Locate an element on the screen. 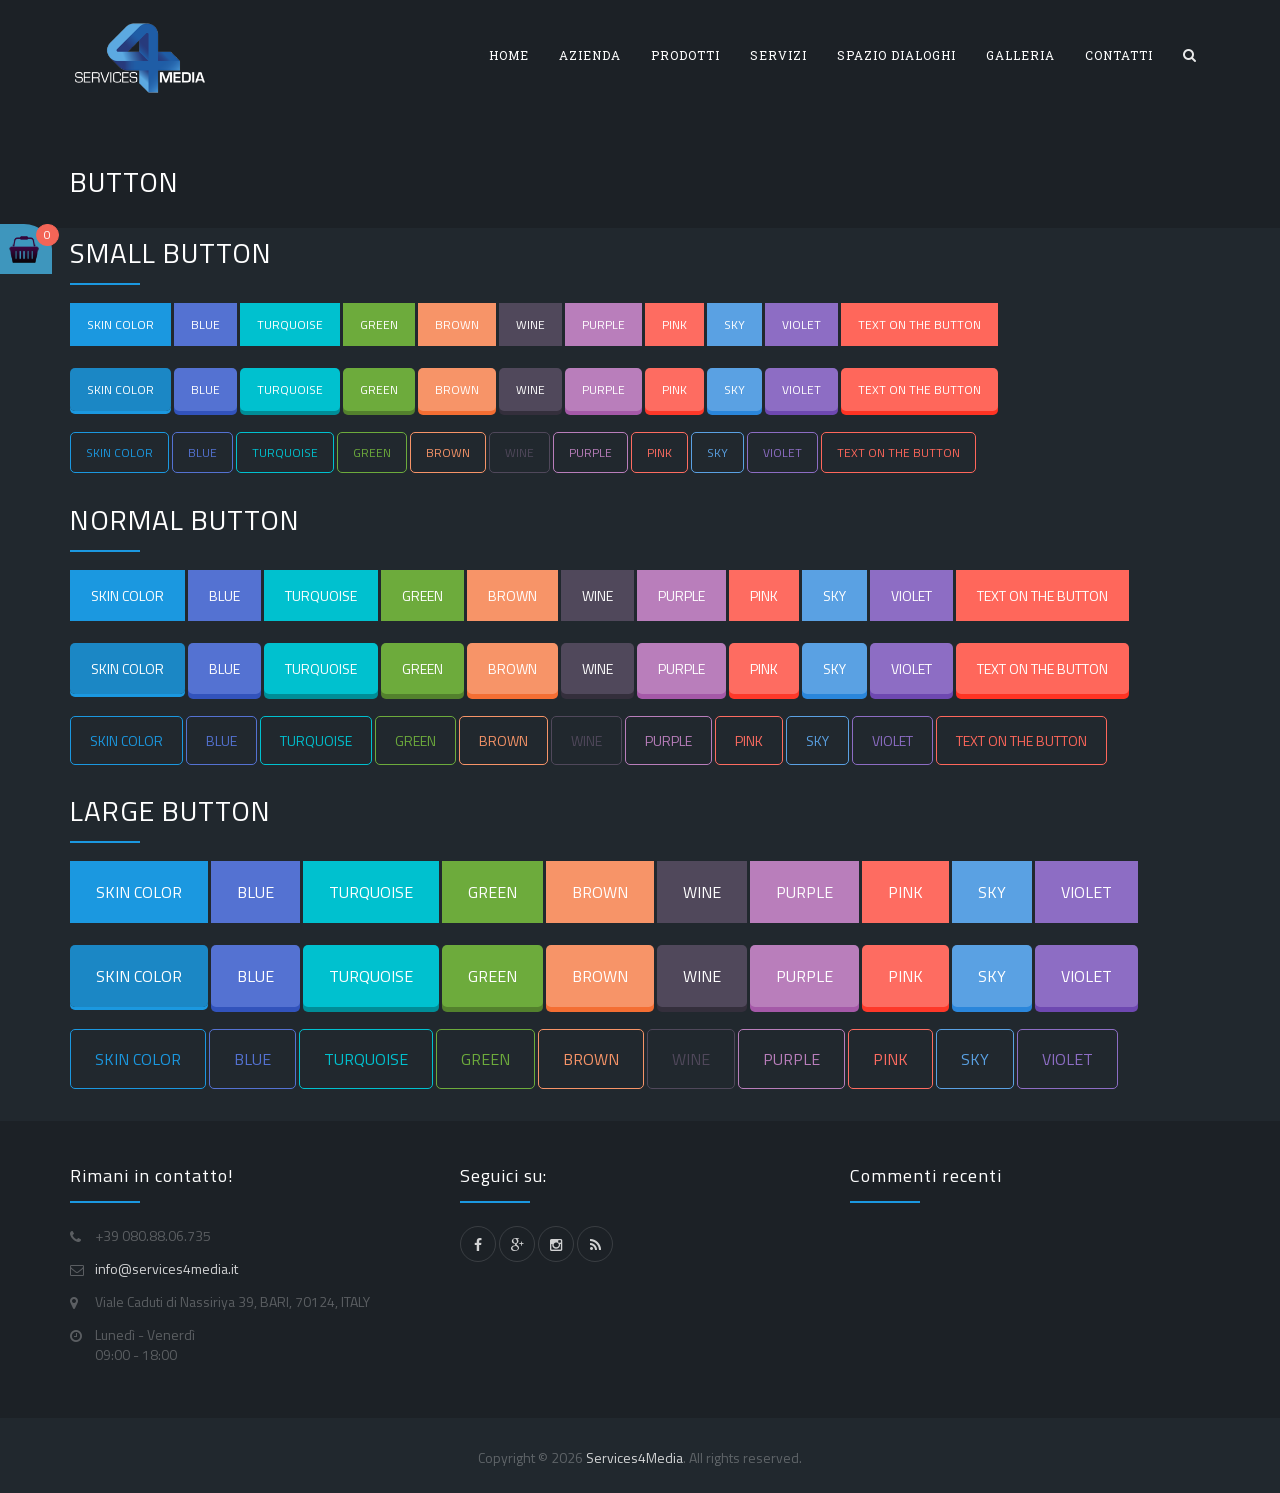  CONTATTI is located at coordinates (1119, 55).